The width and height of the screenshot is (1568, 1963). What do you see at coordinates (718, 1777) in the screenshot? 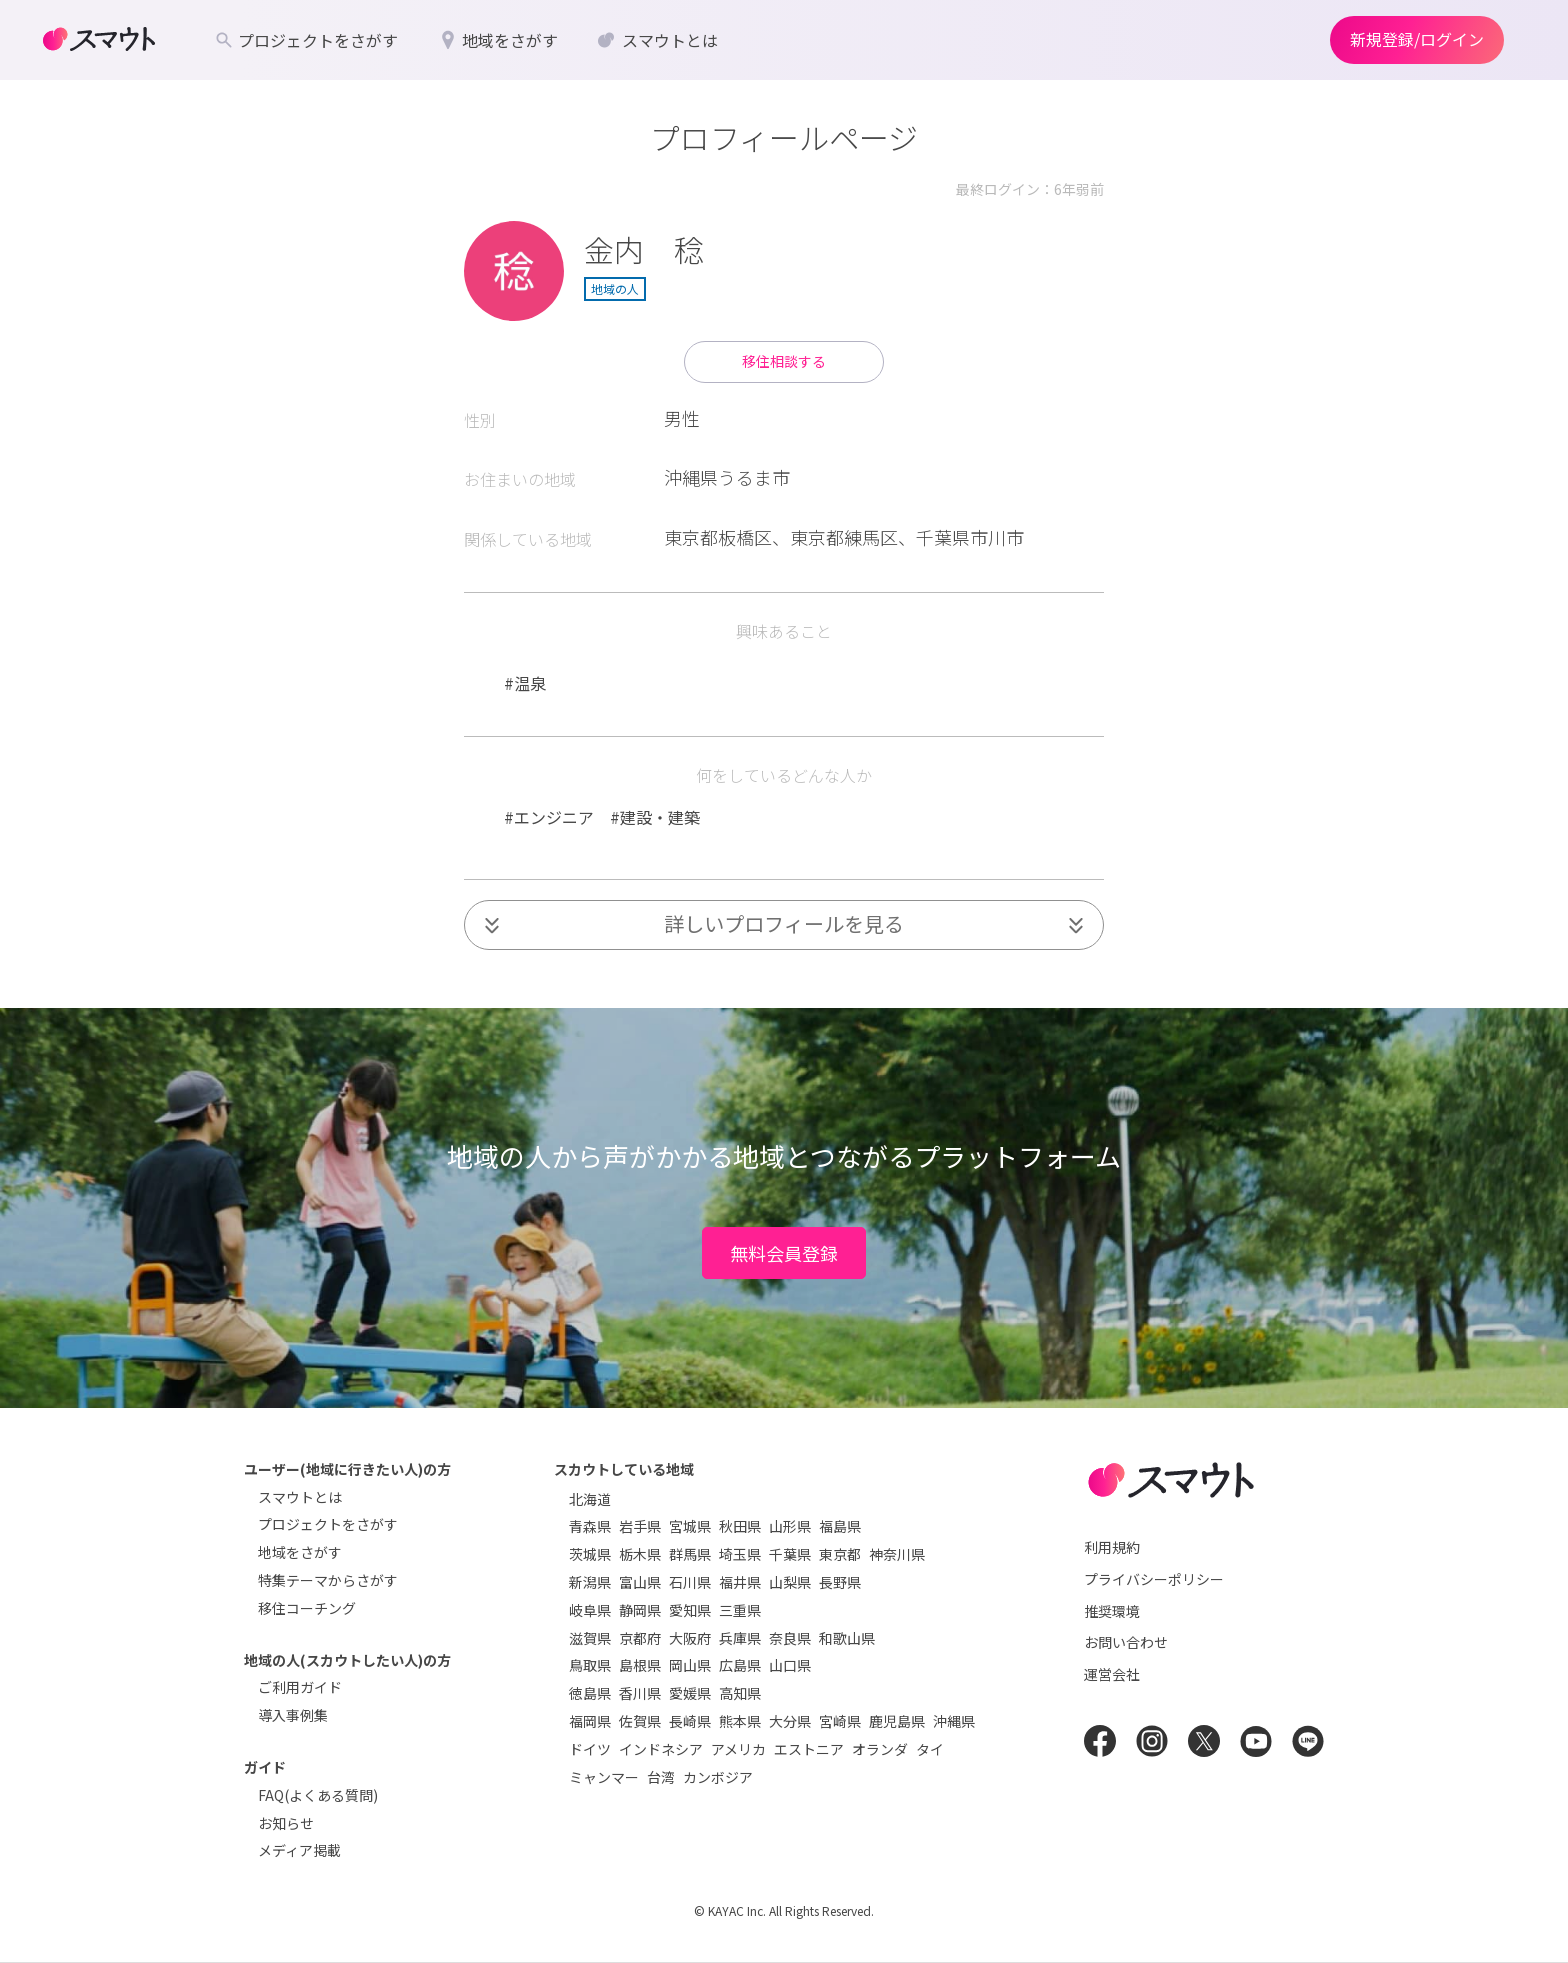
I see `カンボジア` at bounding box center [718, 1777].